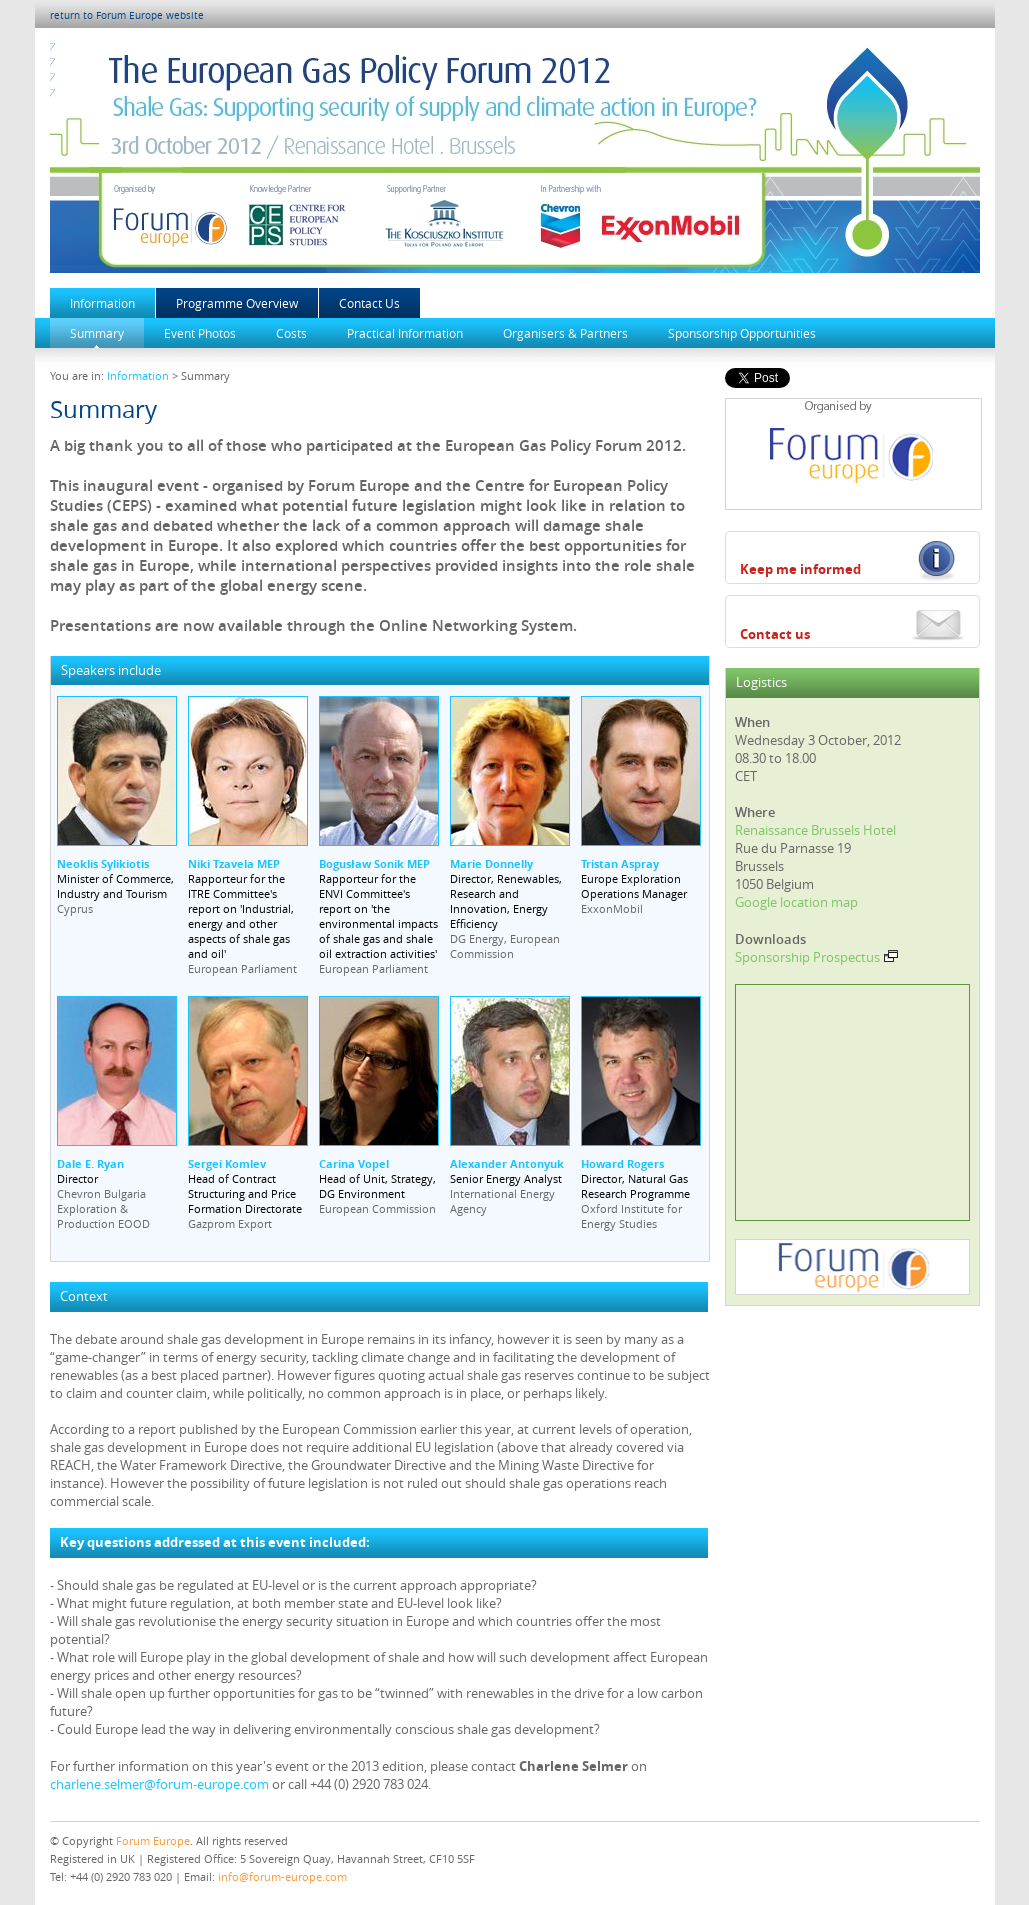  What do you see at coordinates (374, 863) in the screenshot?
I see `Bogusław Sonik MEP` at bounding box center [374, 863].